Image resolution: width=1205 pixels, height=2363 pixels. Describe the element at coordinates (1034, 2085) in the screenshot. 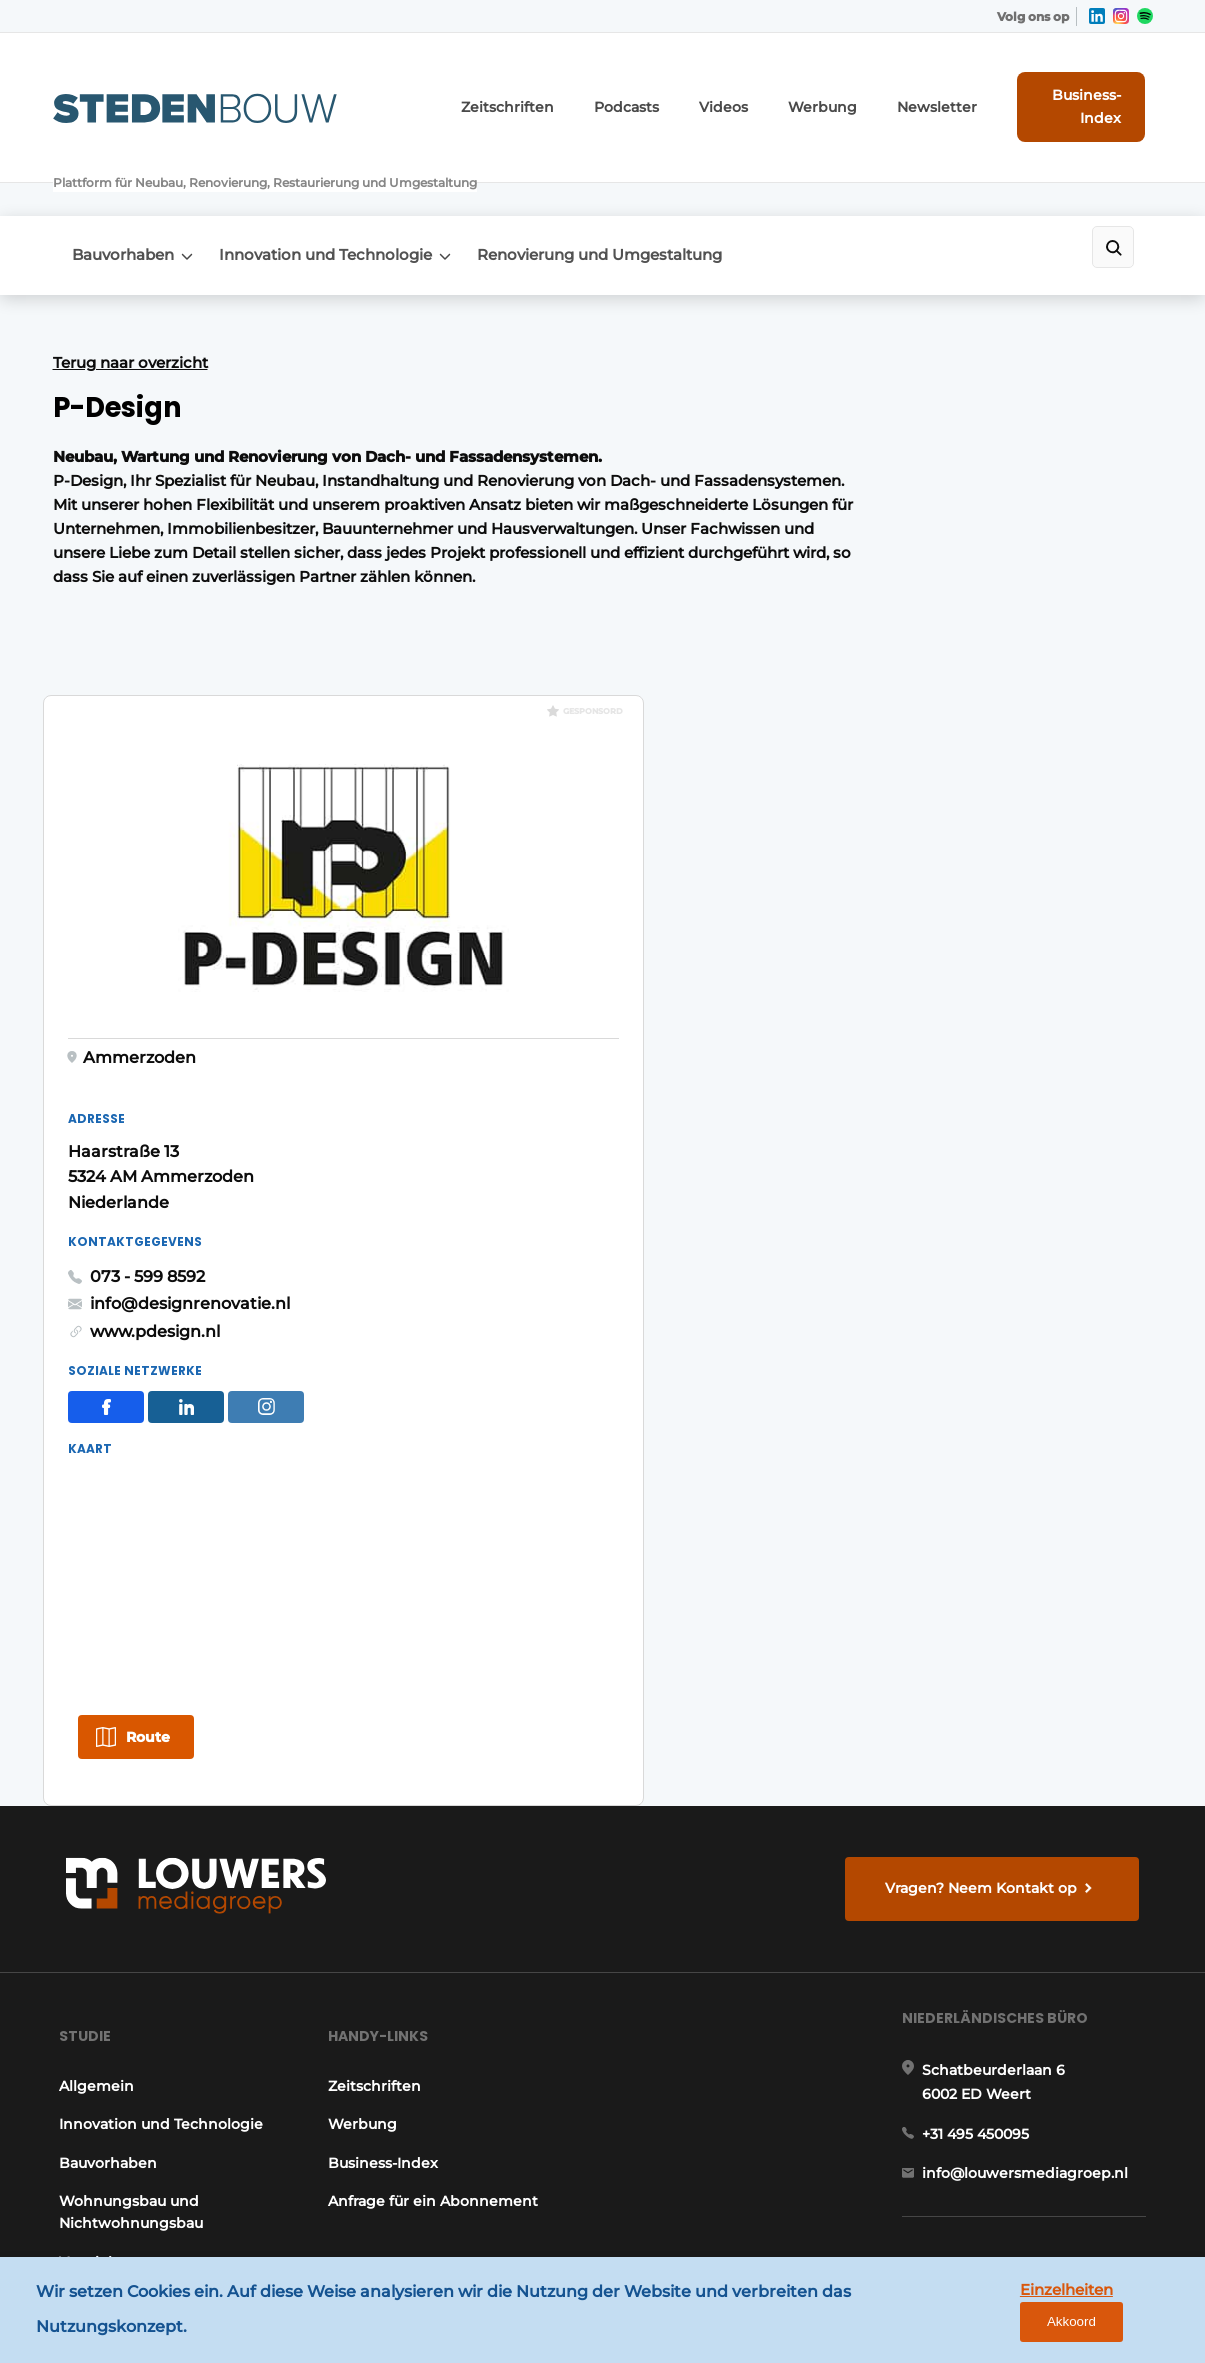

I see `info@louwersmediagroep.be` at that location.